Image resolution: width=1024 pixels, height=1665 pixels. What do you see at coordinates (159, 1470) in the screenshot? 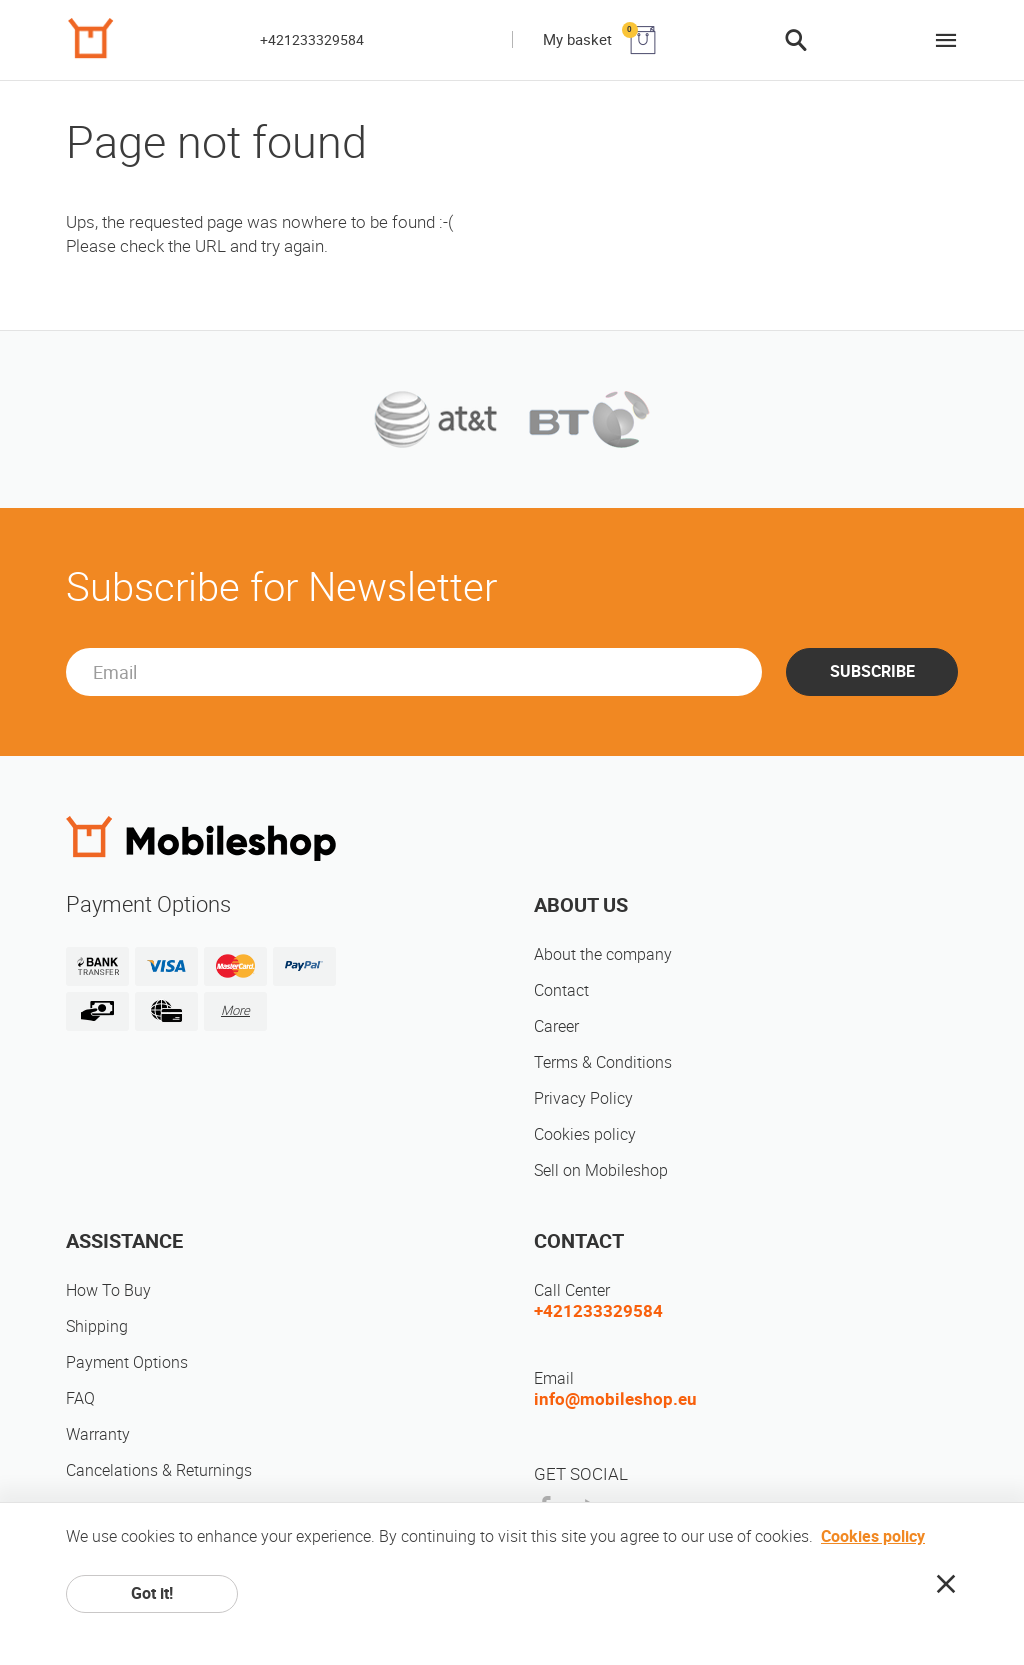
I see `Cancelations & Returnings` at bounding box center [159, 1470].